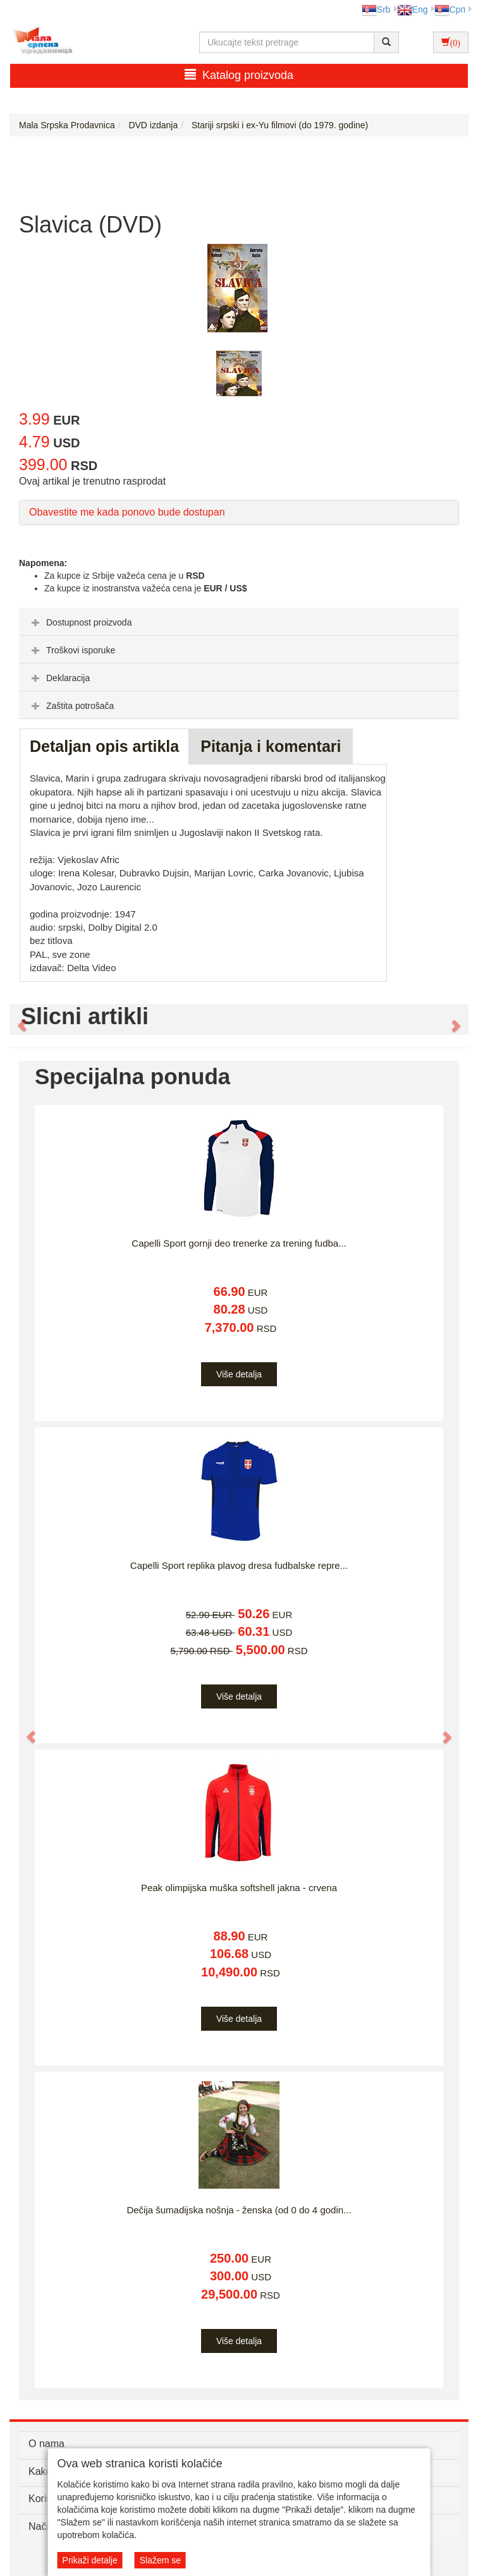 Image resolution: width=478 pixels, height=2576 pixels. I want to click on Slažem se, so click(160, 2560).